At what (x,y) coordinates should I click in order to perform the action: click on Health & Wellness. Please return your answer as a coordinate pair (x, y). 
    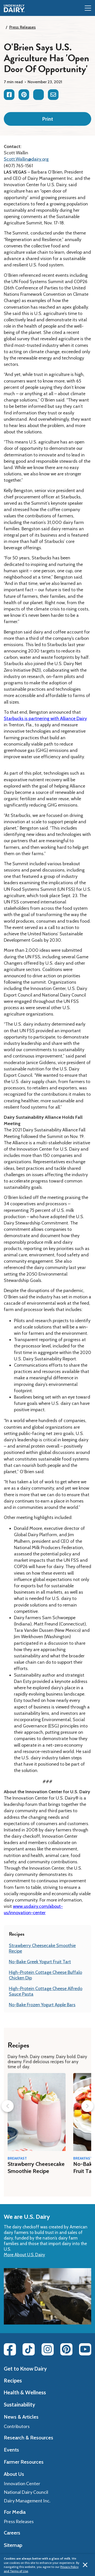
    Looking at the image, I should click on (25, 2392).